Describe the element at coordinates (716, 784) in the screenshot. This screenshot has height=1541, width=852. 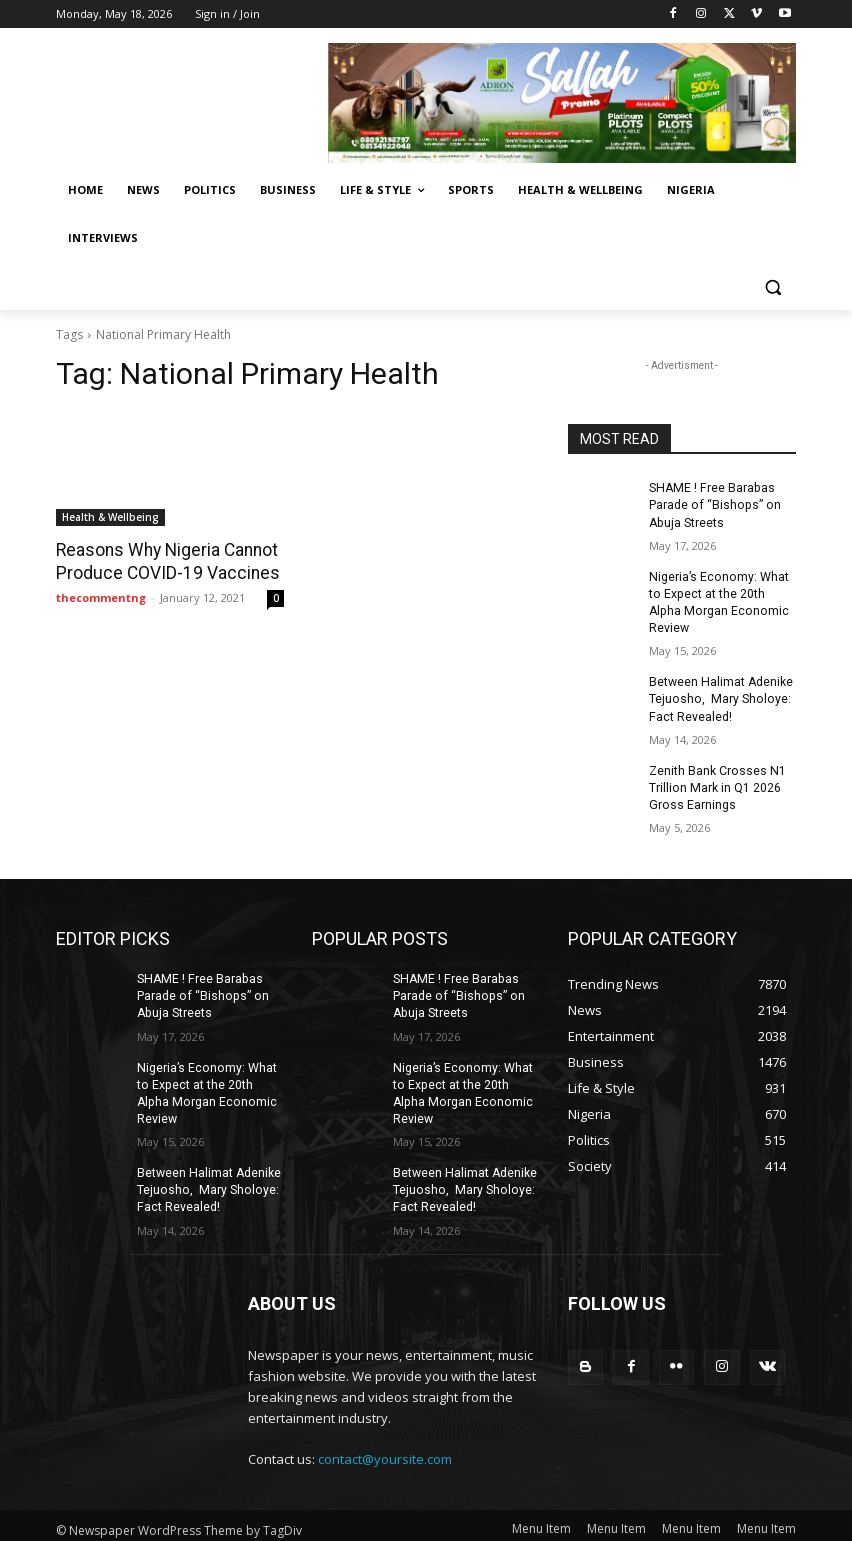
I see `Zenith Bank Crosses N1 Trillion Mark in Q1 2026 Gross Earnings` at that location.